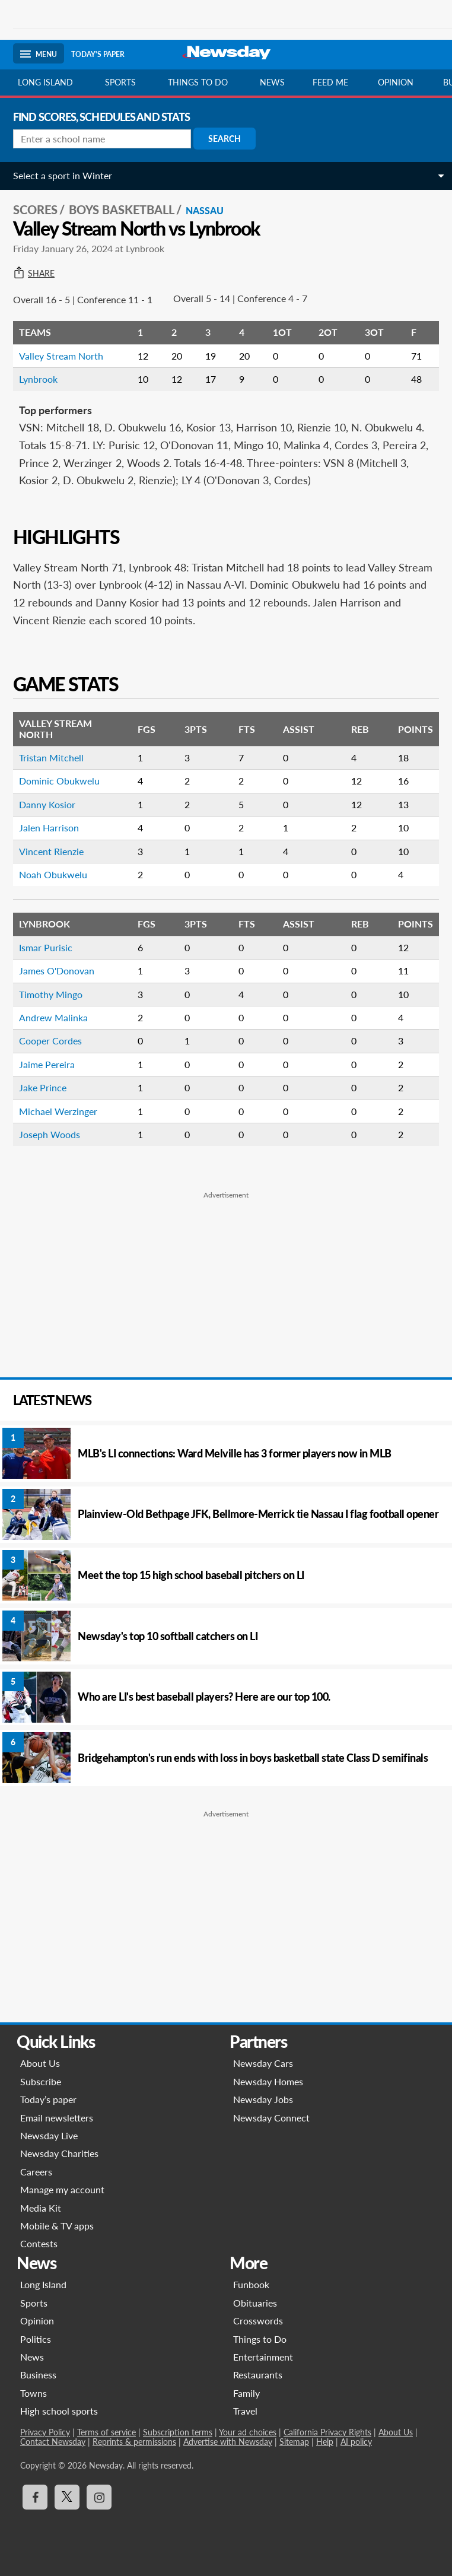 The width and height of the screenshot is (452, 2576). What do you see at coordinates (48, 2099) in the screenshot?
I see `Today’s paper` at bounding box center [48, 2099].